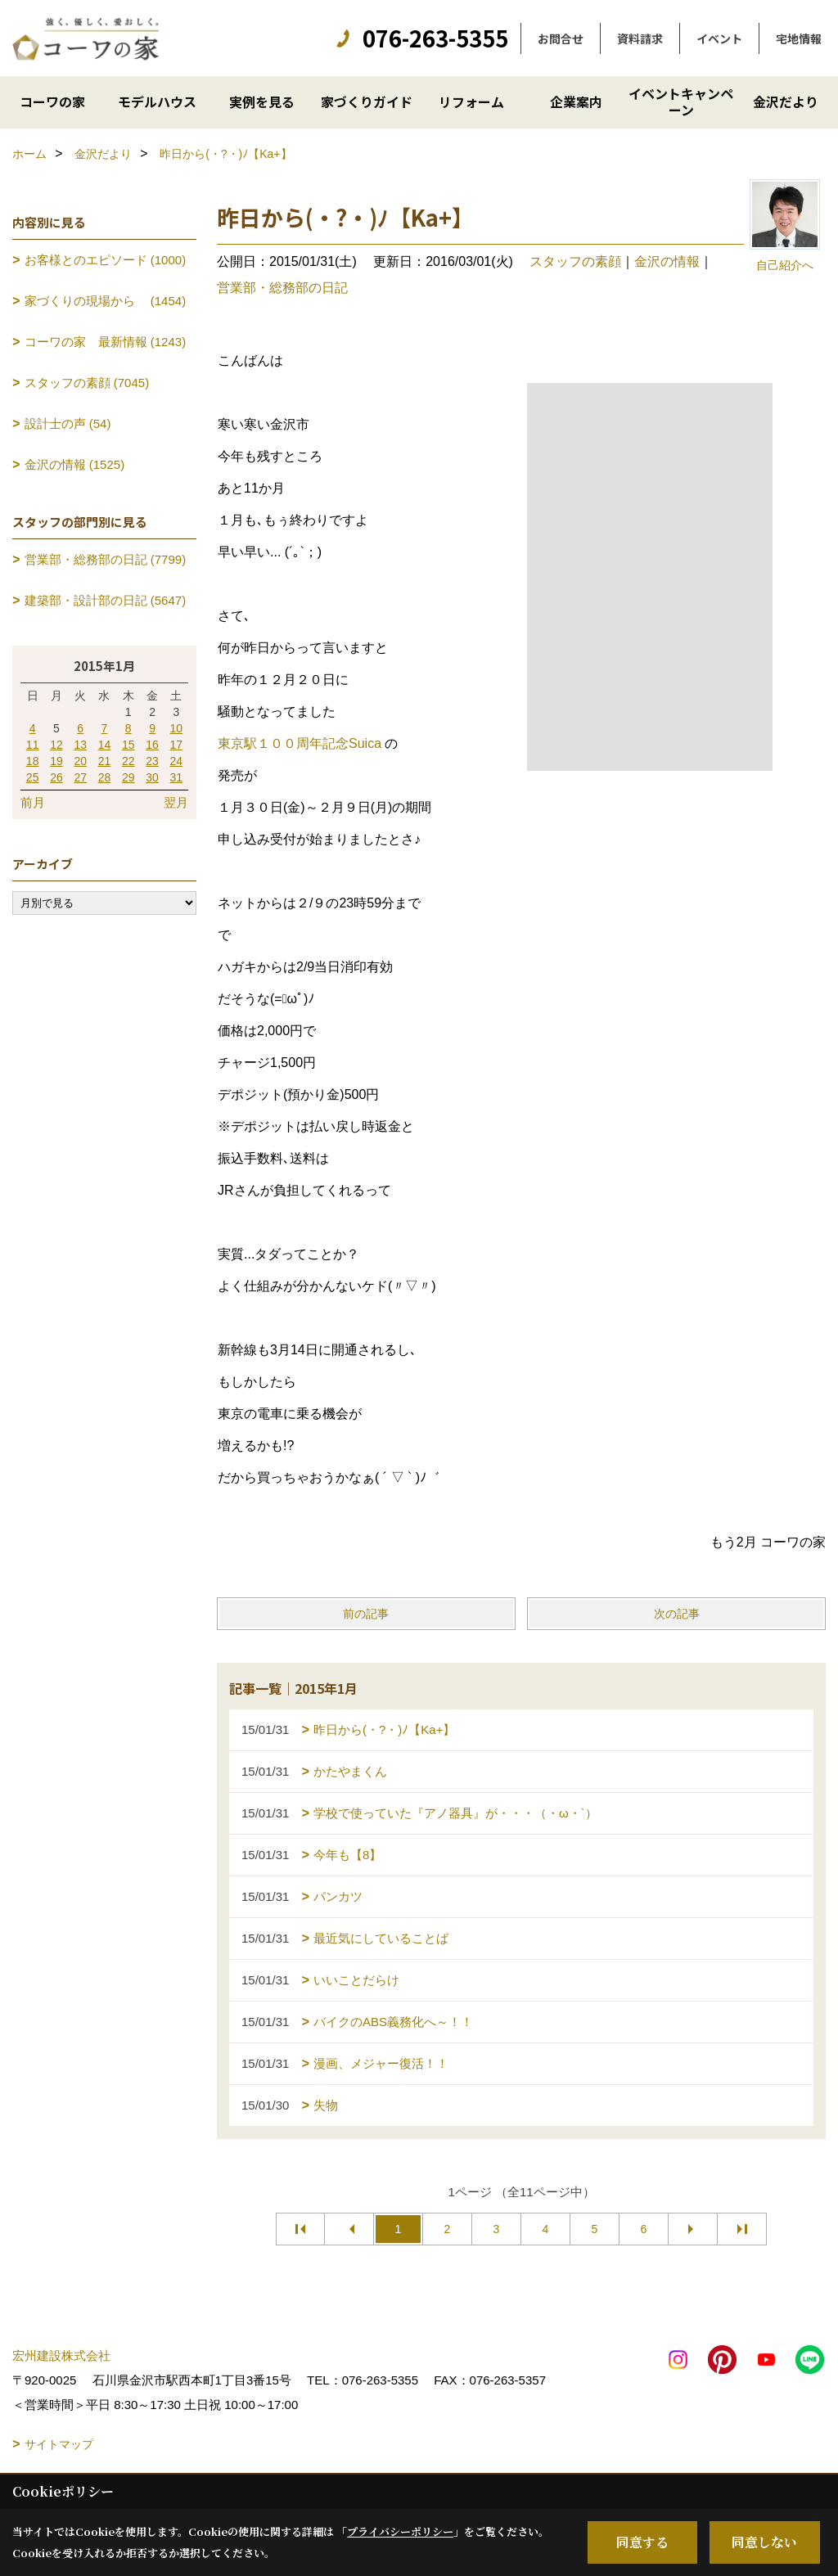 Image resolution: width=838 pixels, height=2576 pixels. I want to click on イベント, so click(719, 38).